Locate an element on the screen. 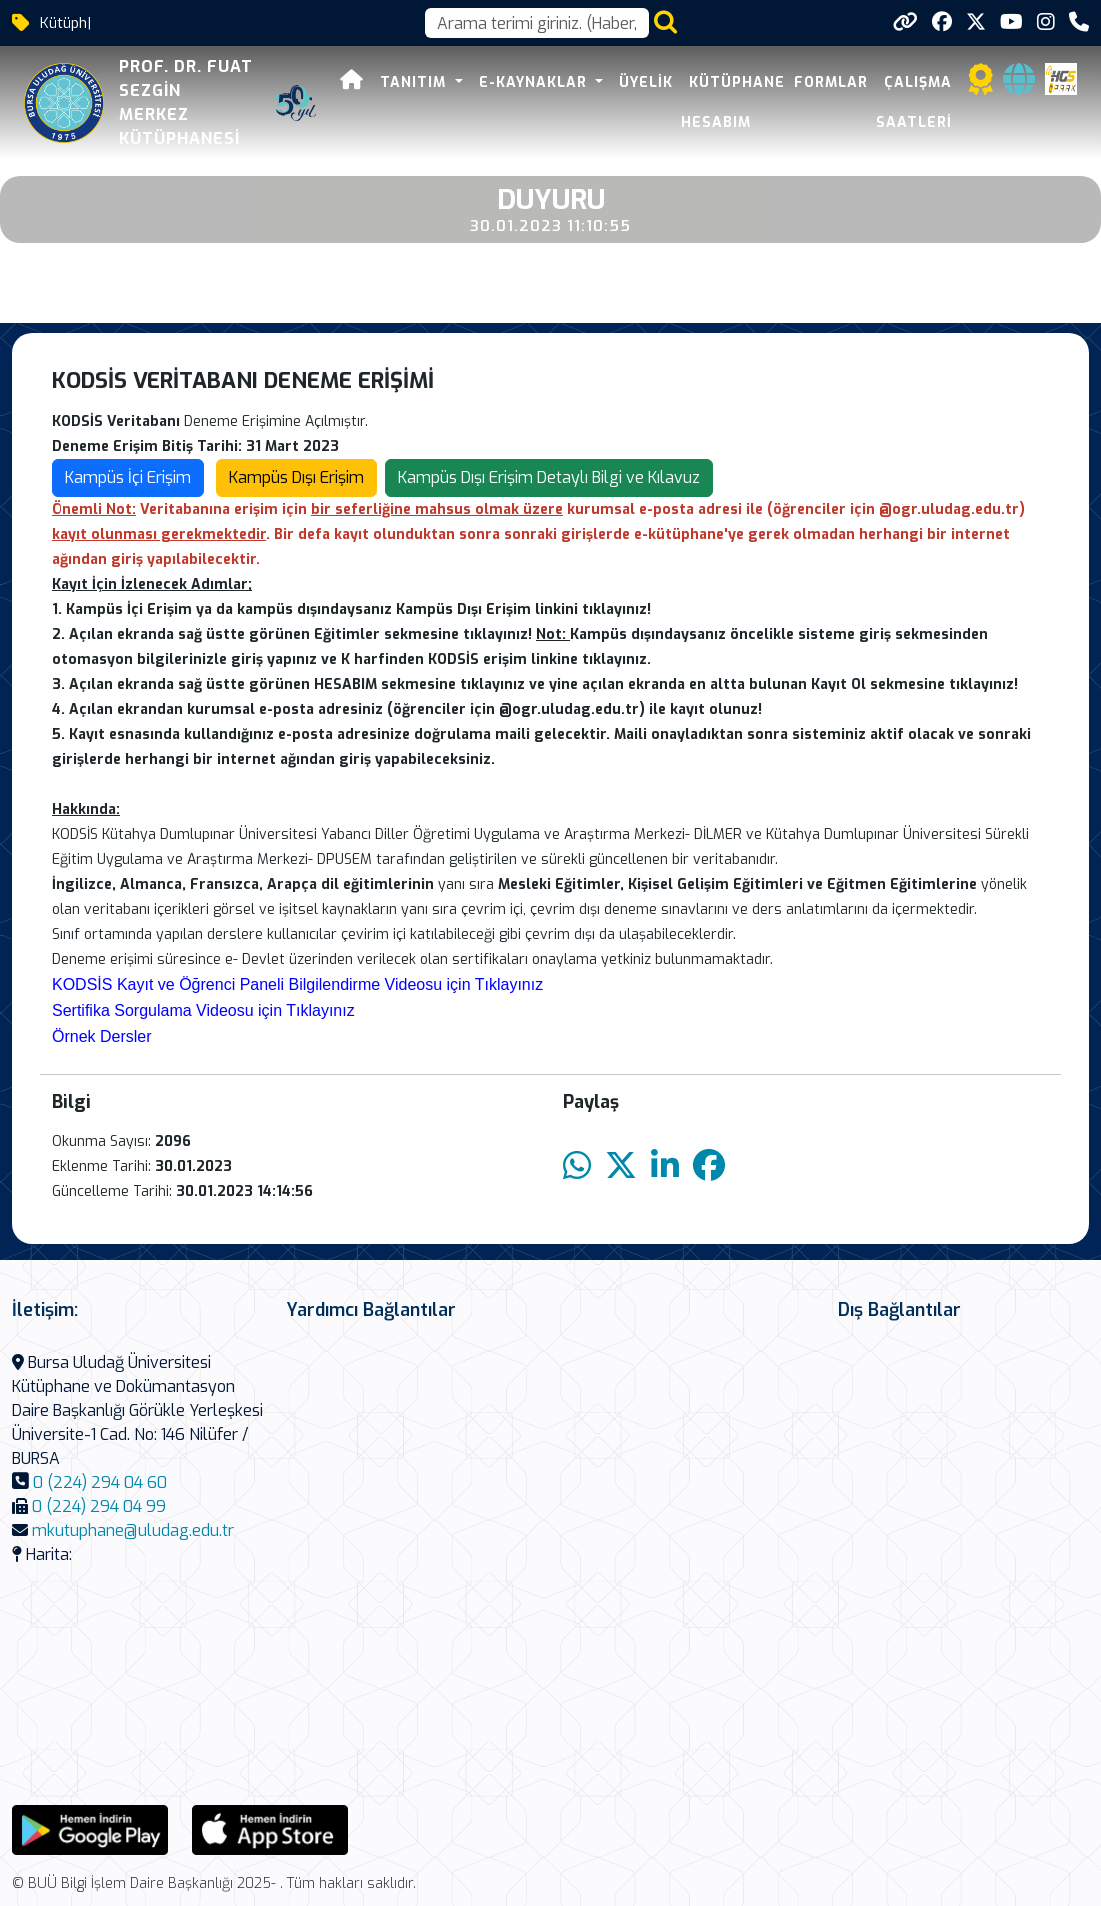  Kampüs Dışı Erişim is located at coordinates (296, 477).